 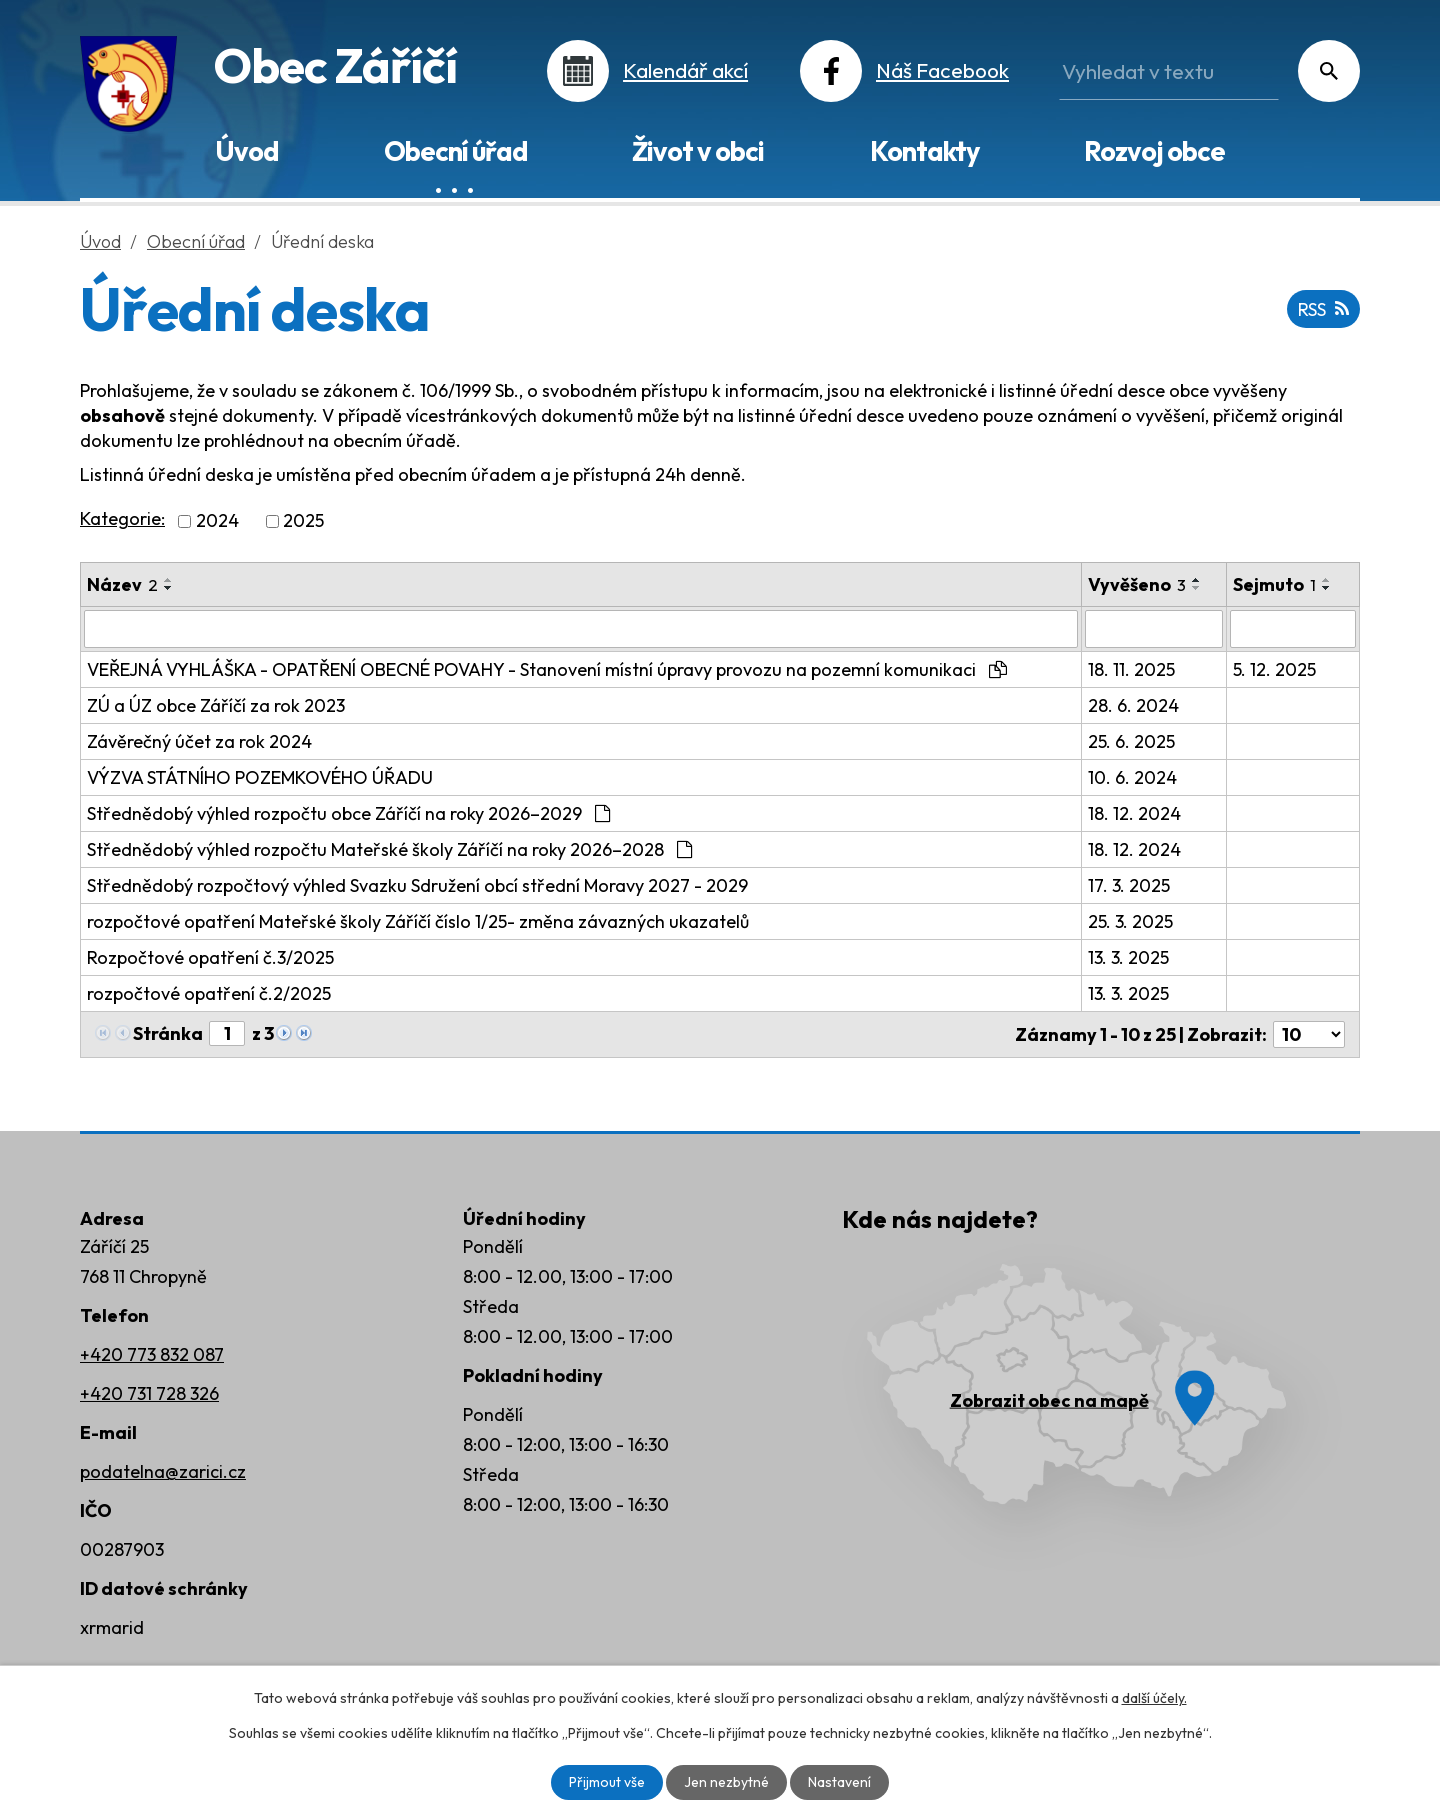 What do you see at coordinates (122, 518) in the screenshot?
I see `Kategorie:` at bounding box center [122, 518].